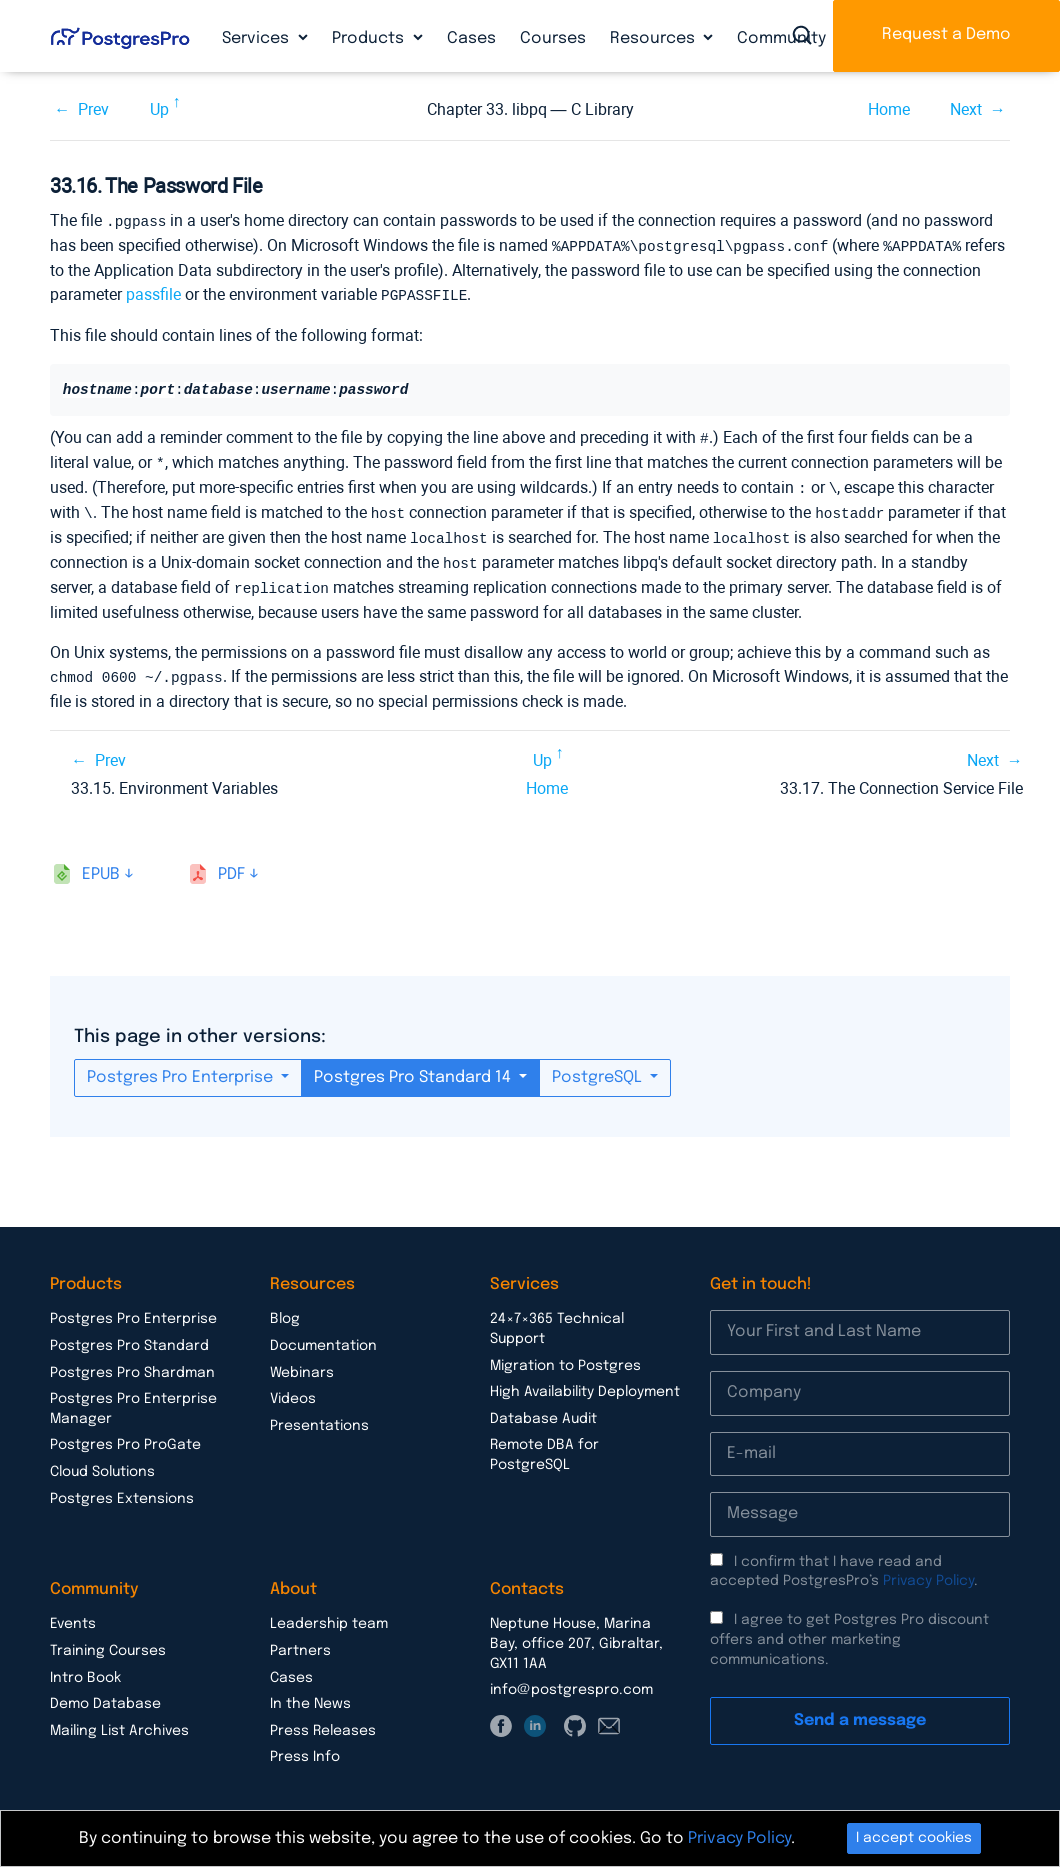  Describe the element at coordinates (129, 1335) in the screenshot. I see `Postgres Pro Standard` at that location.